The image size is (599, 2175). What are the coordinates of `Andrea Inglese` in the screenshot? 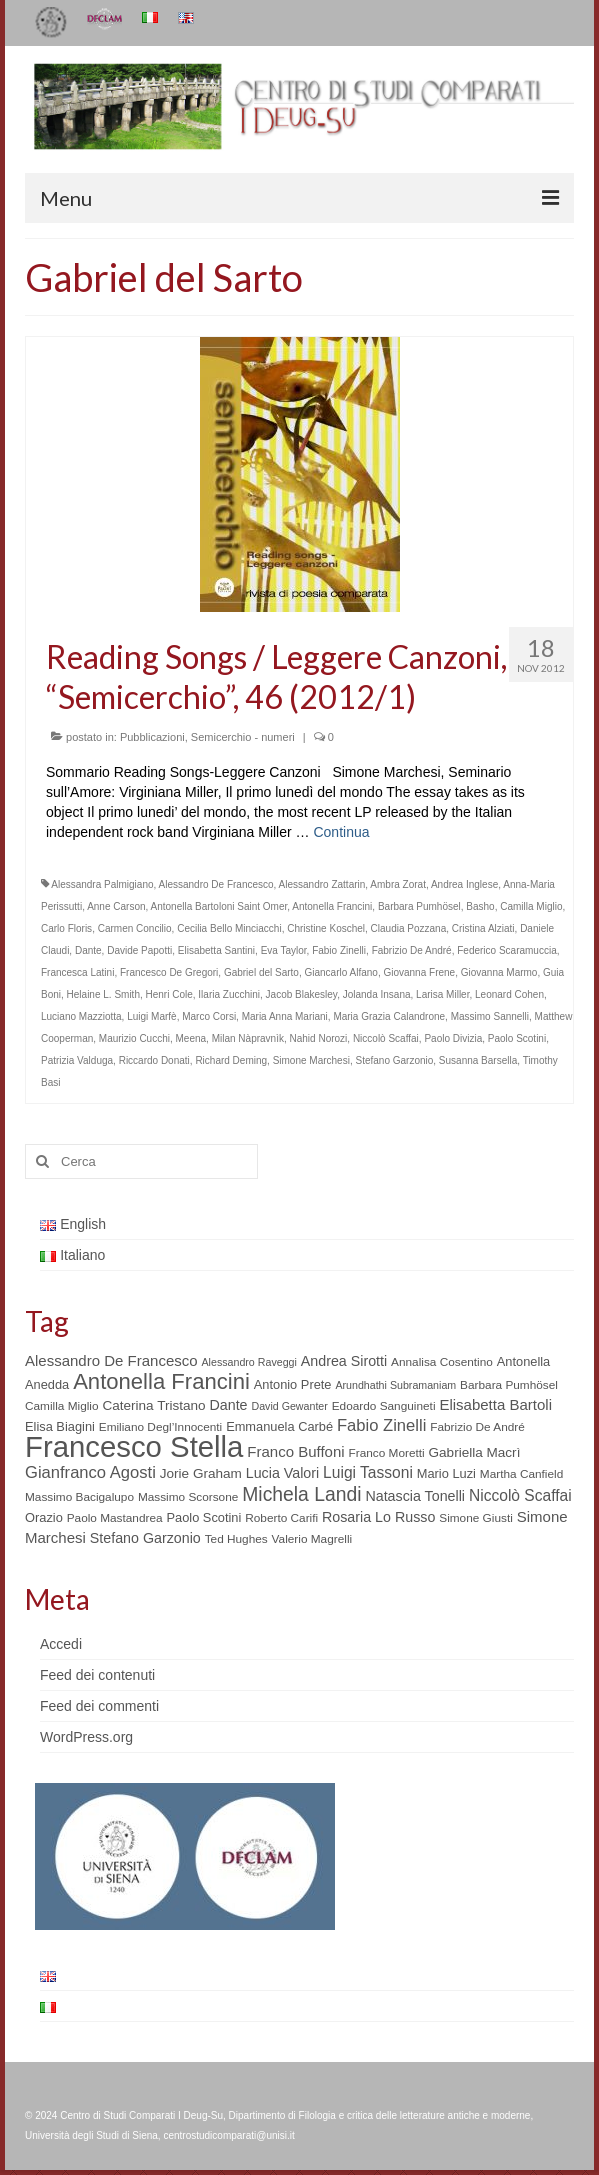 It's located at (464, 884).